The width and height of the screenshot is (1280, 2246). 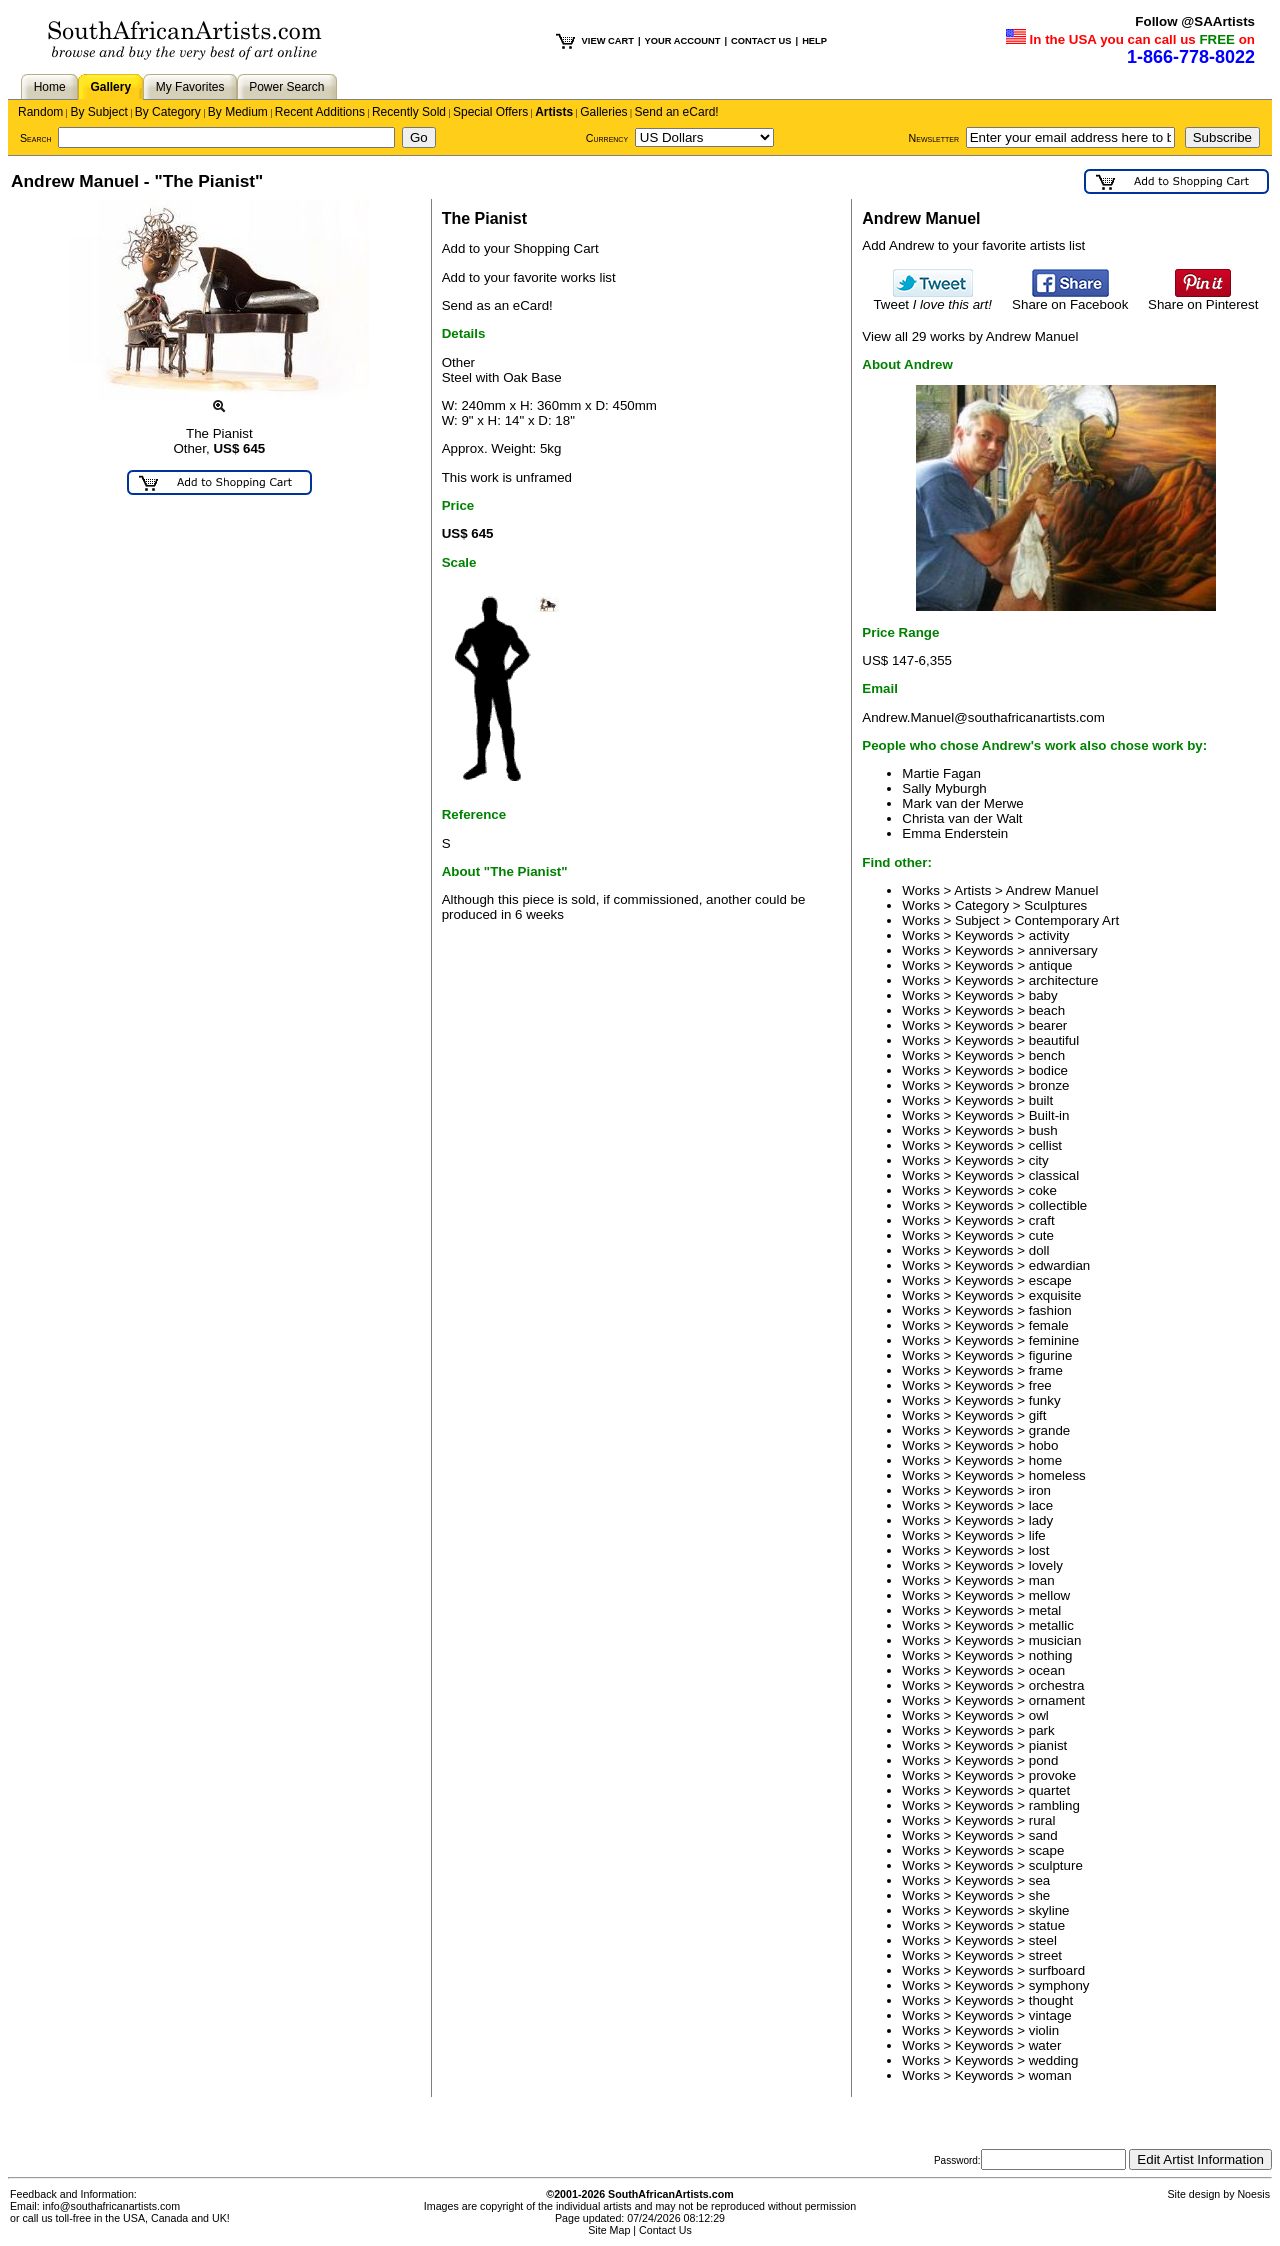 I want to click on cute, so click(x=1041, y=1235).